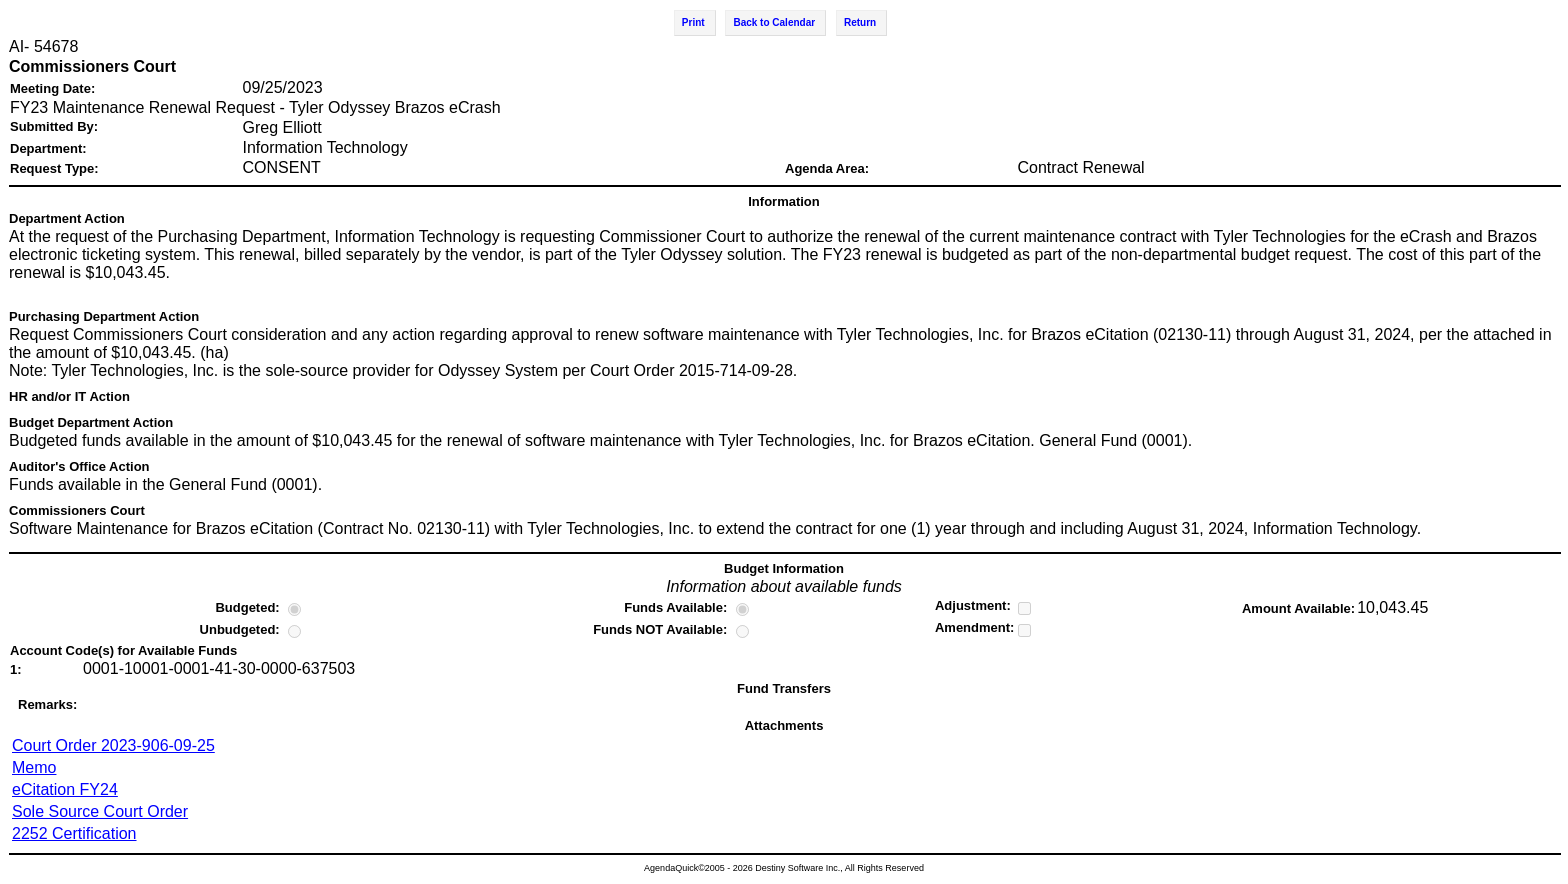  What do you see at coordinates (65, 789) in the screenshot?
I see `eCitation FY24` at bounding box center [65, 789].